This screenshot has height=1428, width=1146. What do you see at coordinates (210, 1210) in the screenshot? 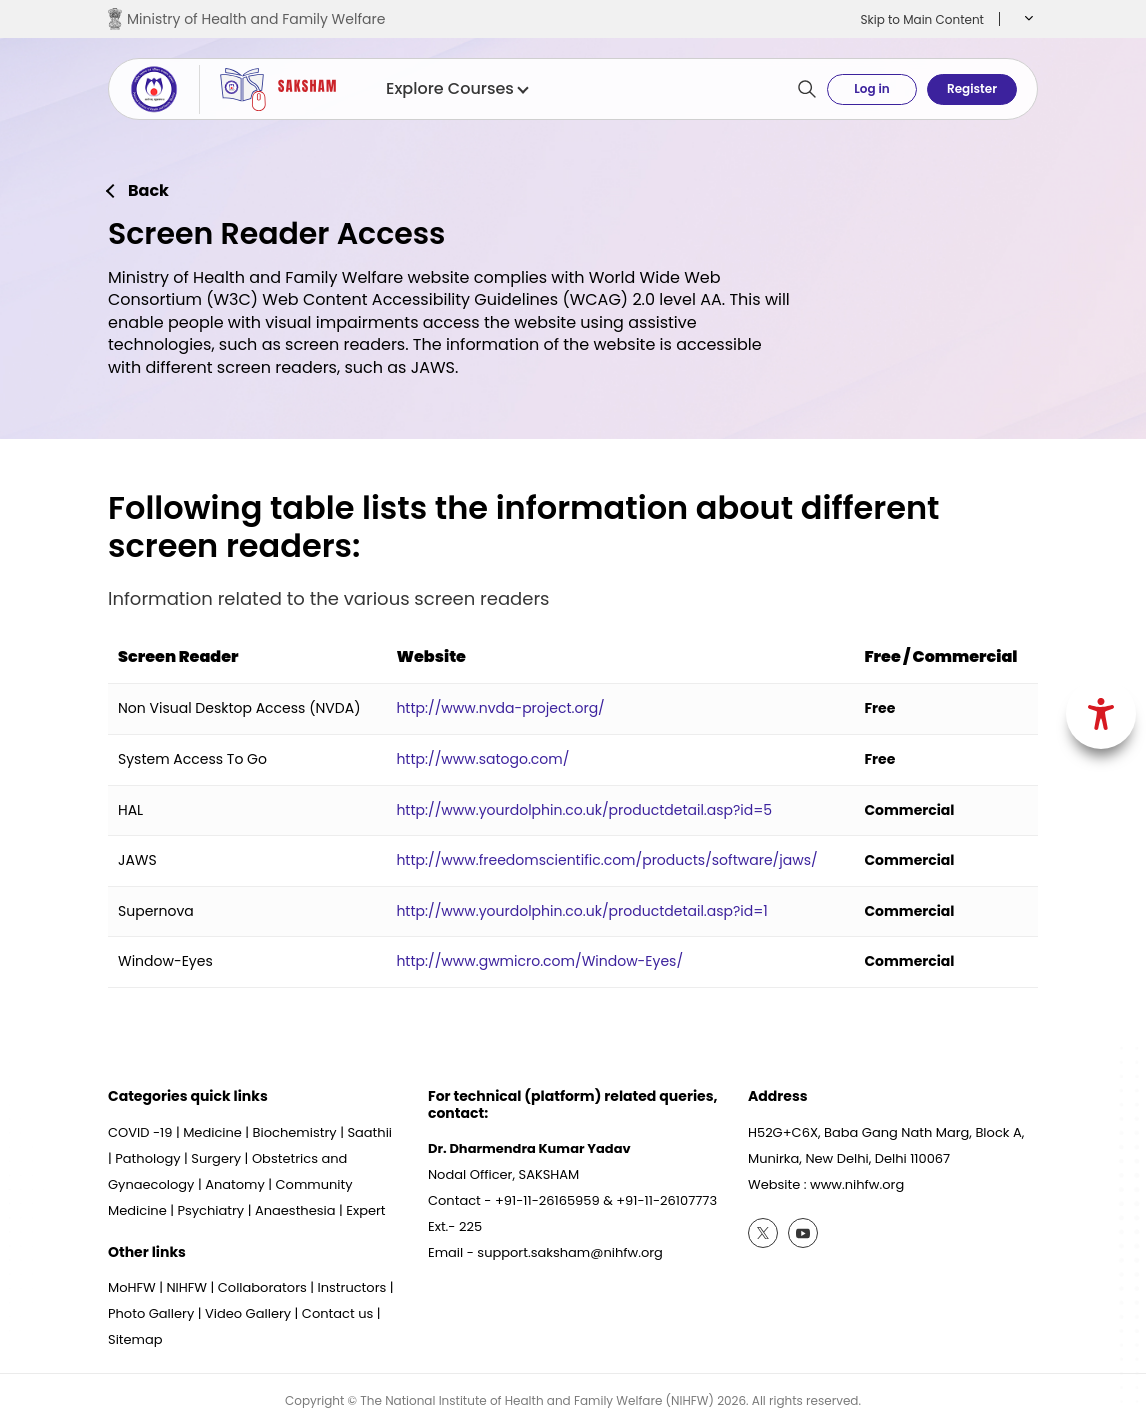
I see `Psychiatry` at bounding box center [210, 1210].